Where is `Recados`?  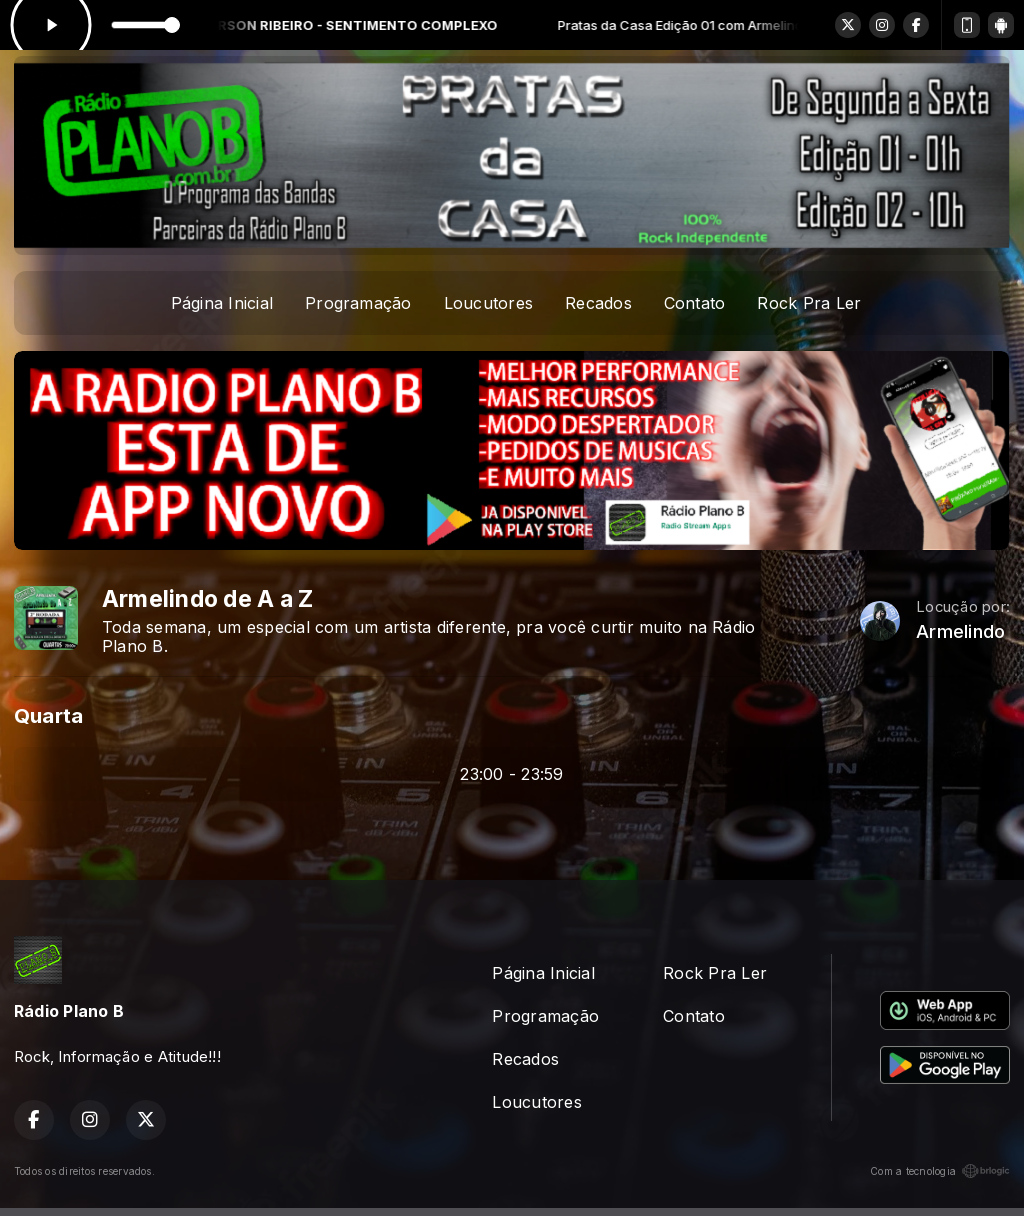
Recados is located at coordinates (598, 303).